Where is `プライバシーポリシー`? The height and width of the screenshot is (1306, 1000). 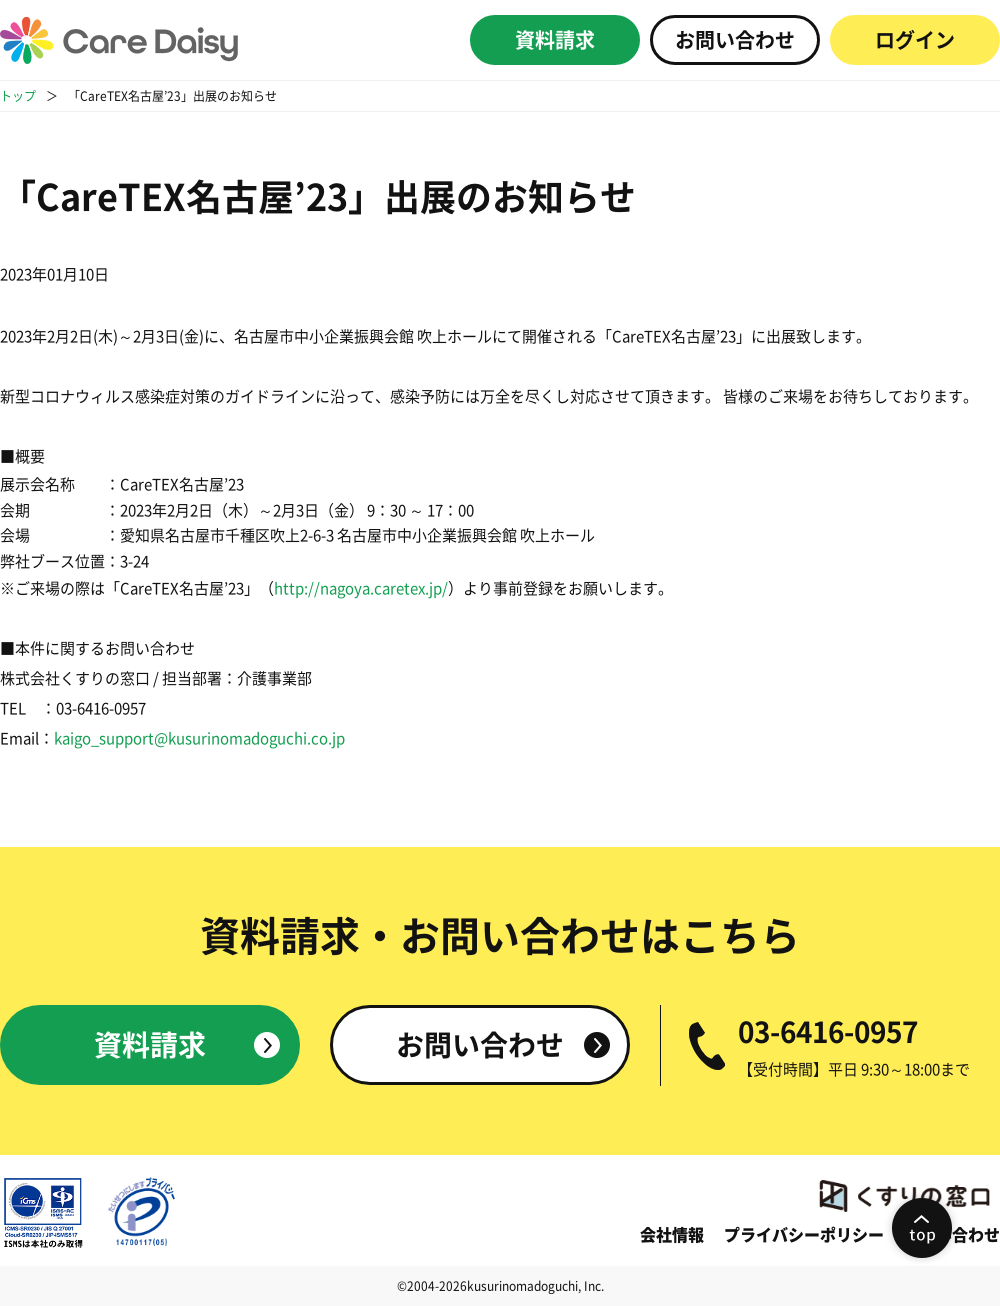
プライバシーポリシー is located at coordinates (804, 1235).